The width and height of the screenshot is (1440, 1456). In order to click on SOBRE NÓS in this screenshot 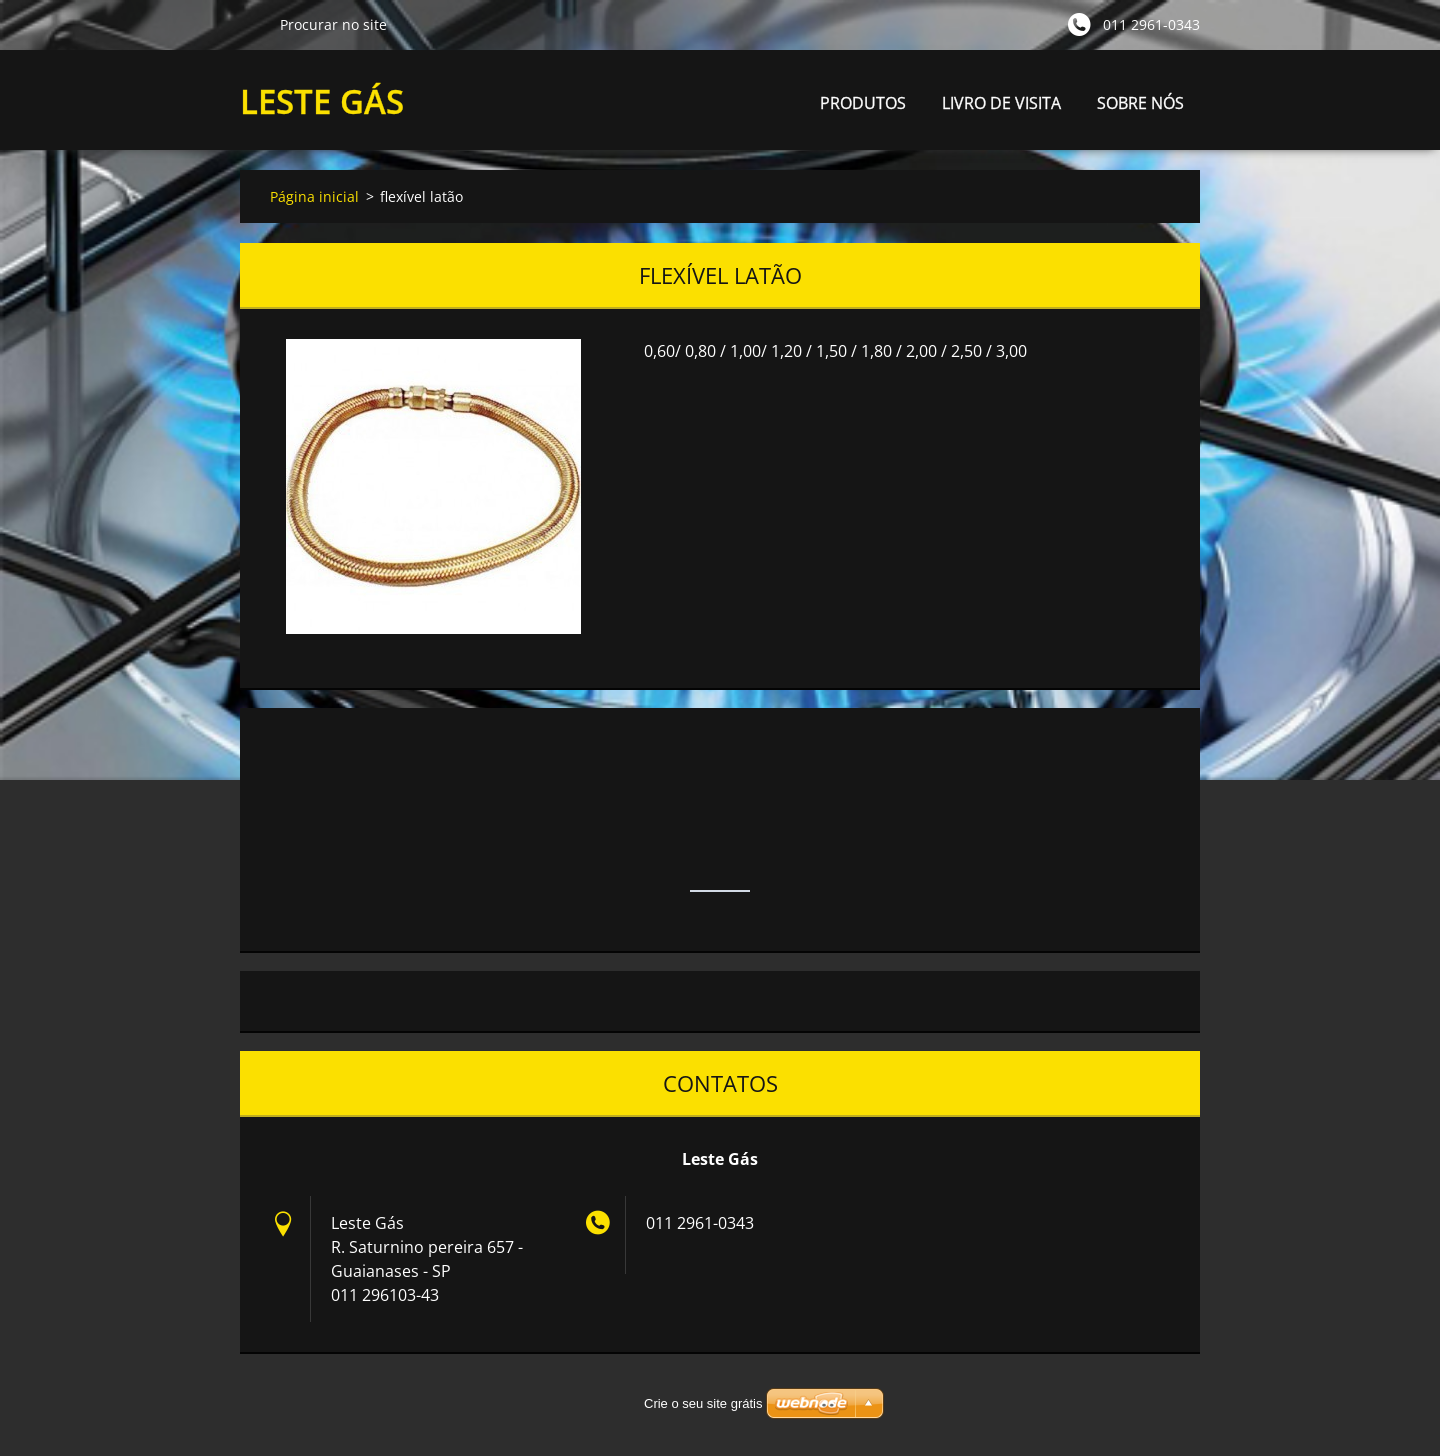, I will do `click(1140, 103)`.